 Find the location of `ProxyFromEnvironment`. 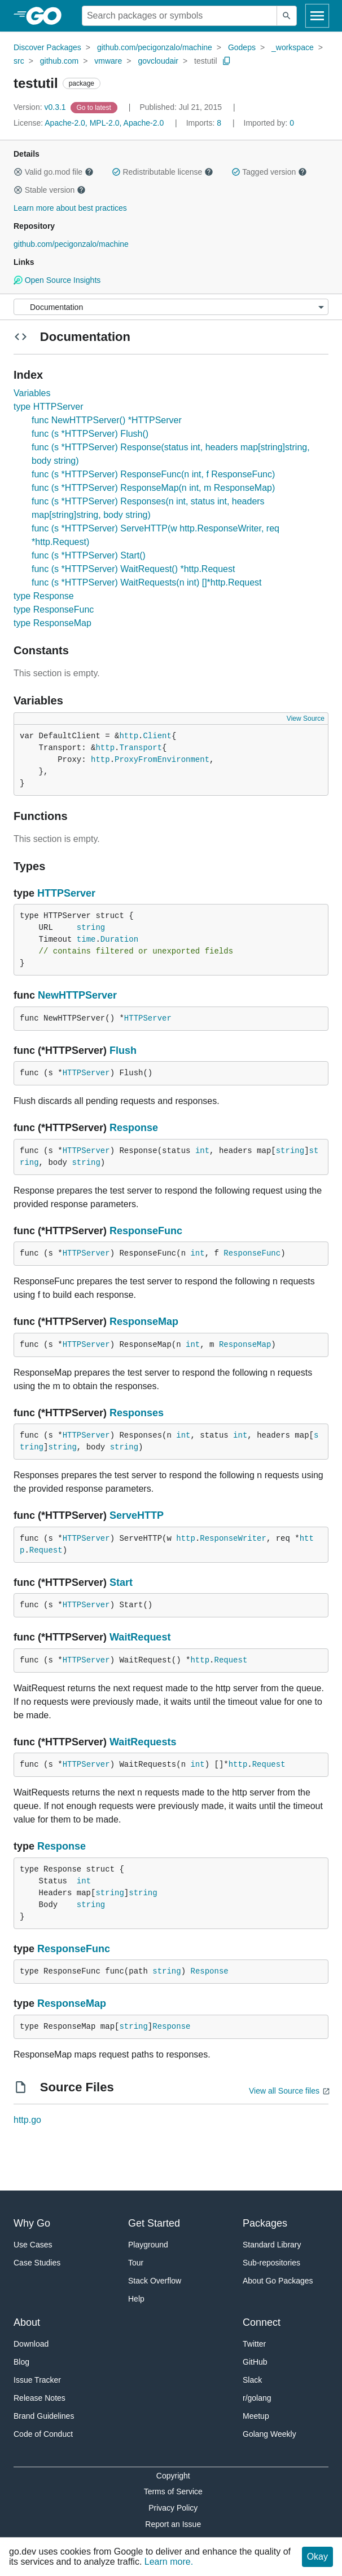

ProxyFromEnvironment is located at coordinates (162, 759).